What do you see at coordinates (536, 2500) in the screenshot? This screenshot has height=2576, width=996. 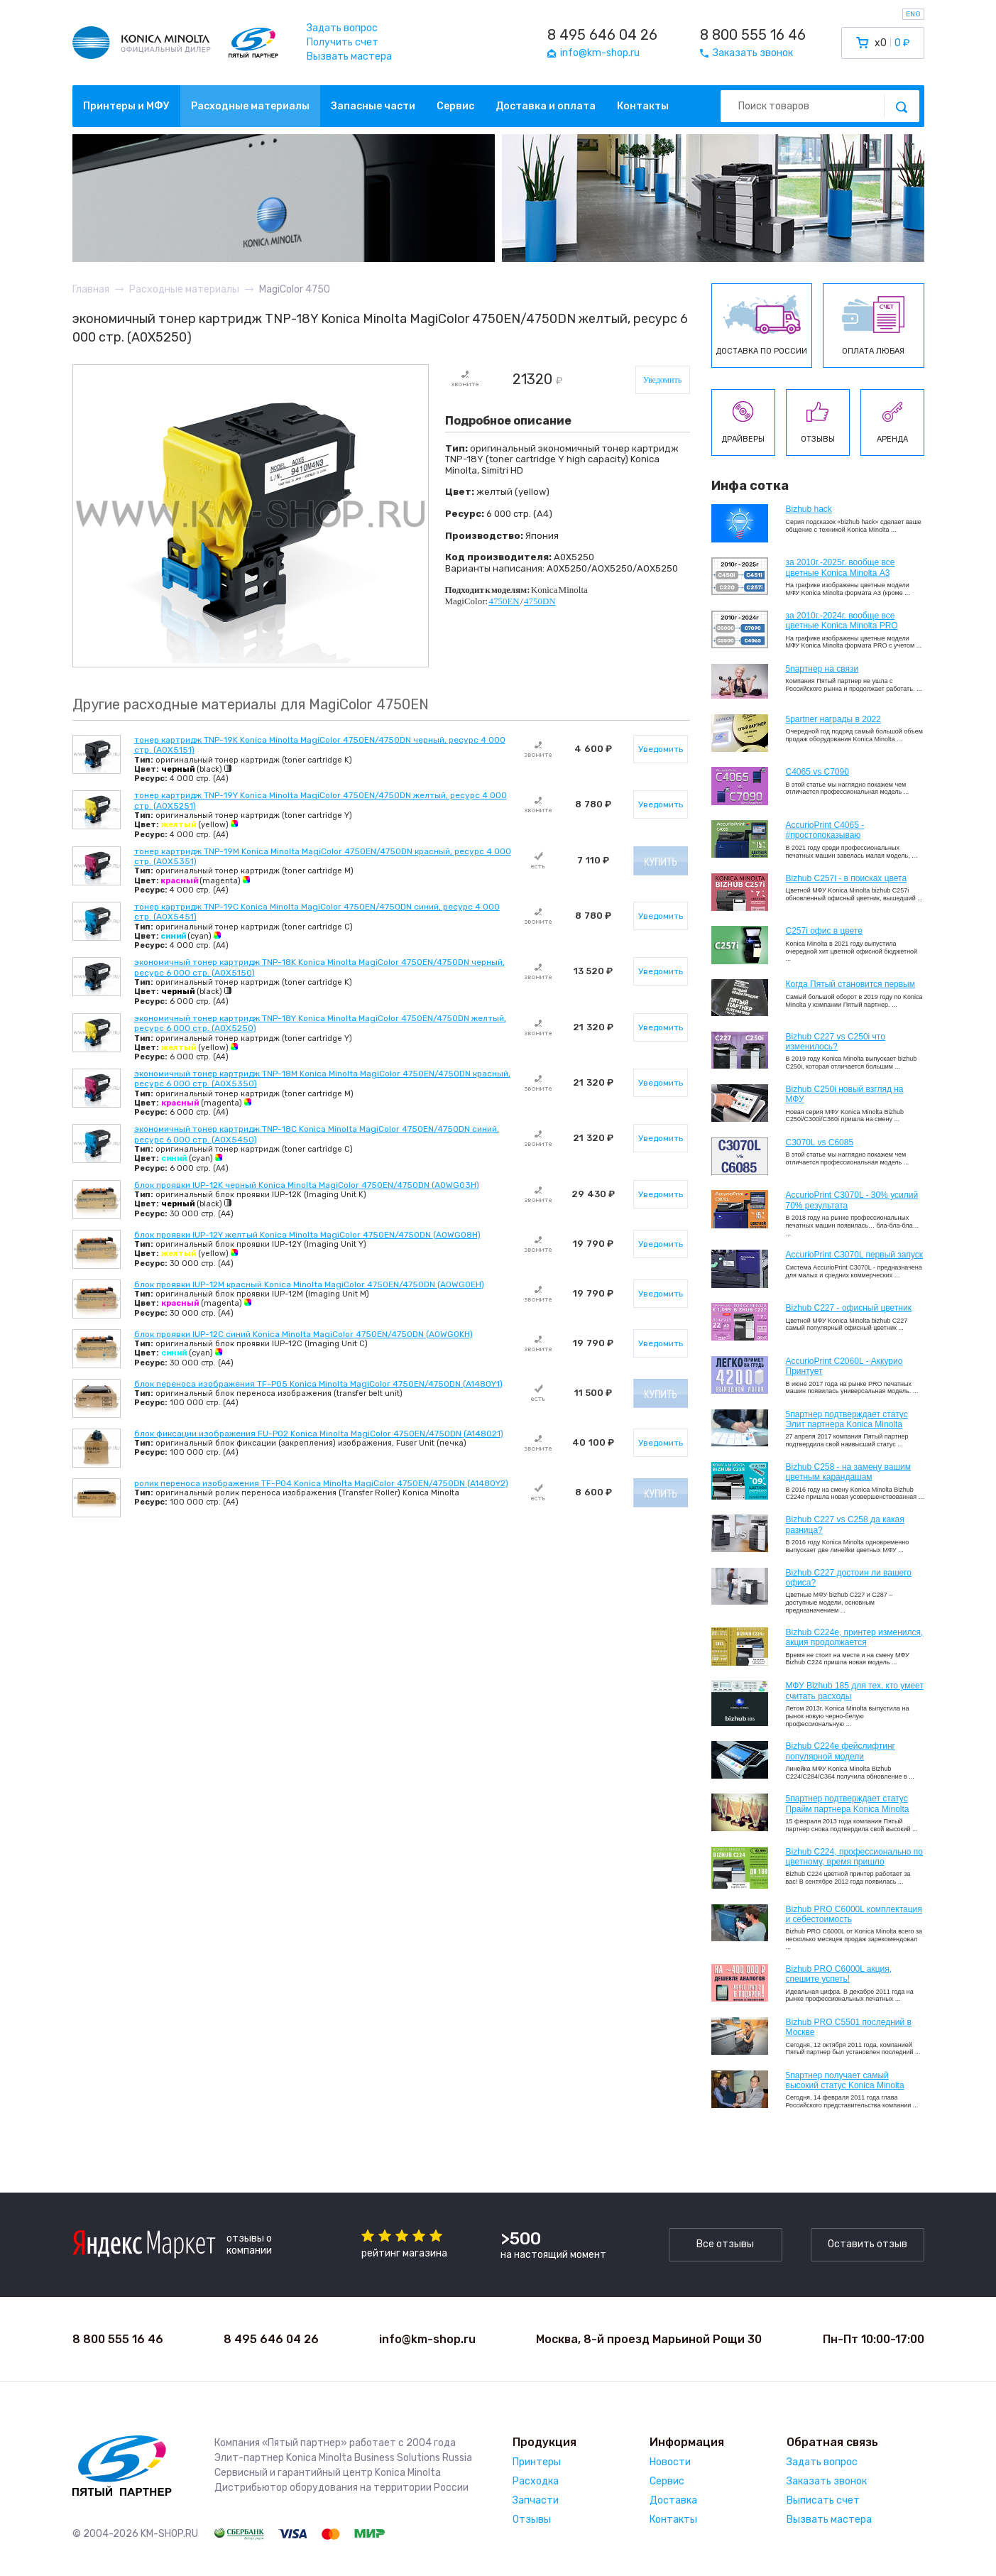 I see `Запчасти` at bounding box center [536, 2500].